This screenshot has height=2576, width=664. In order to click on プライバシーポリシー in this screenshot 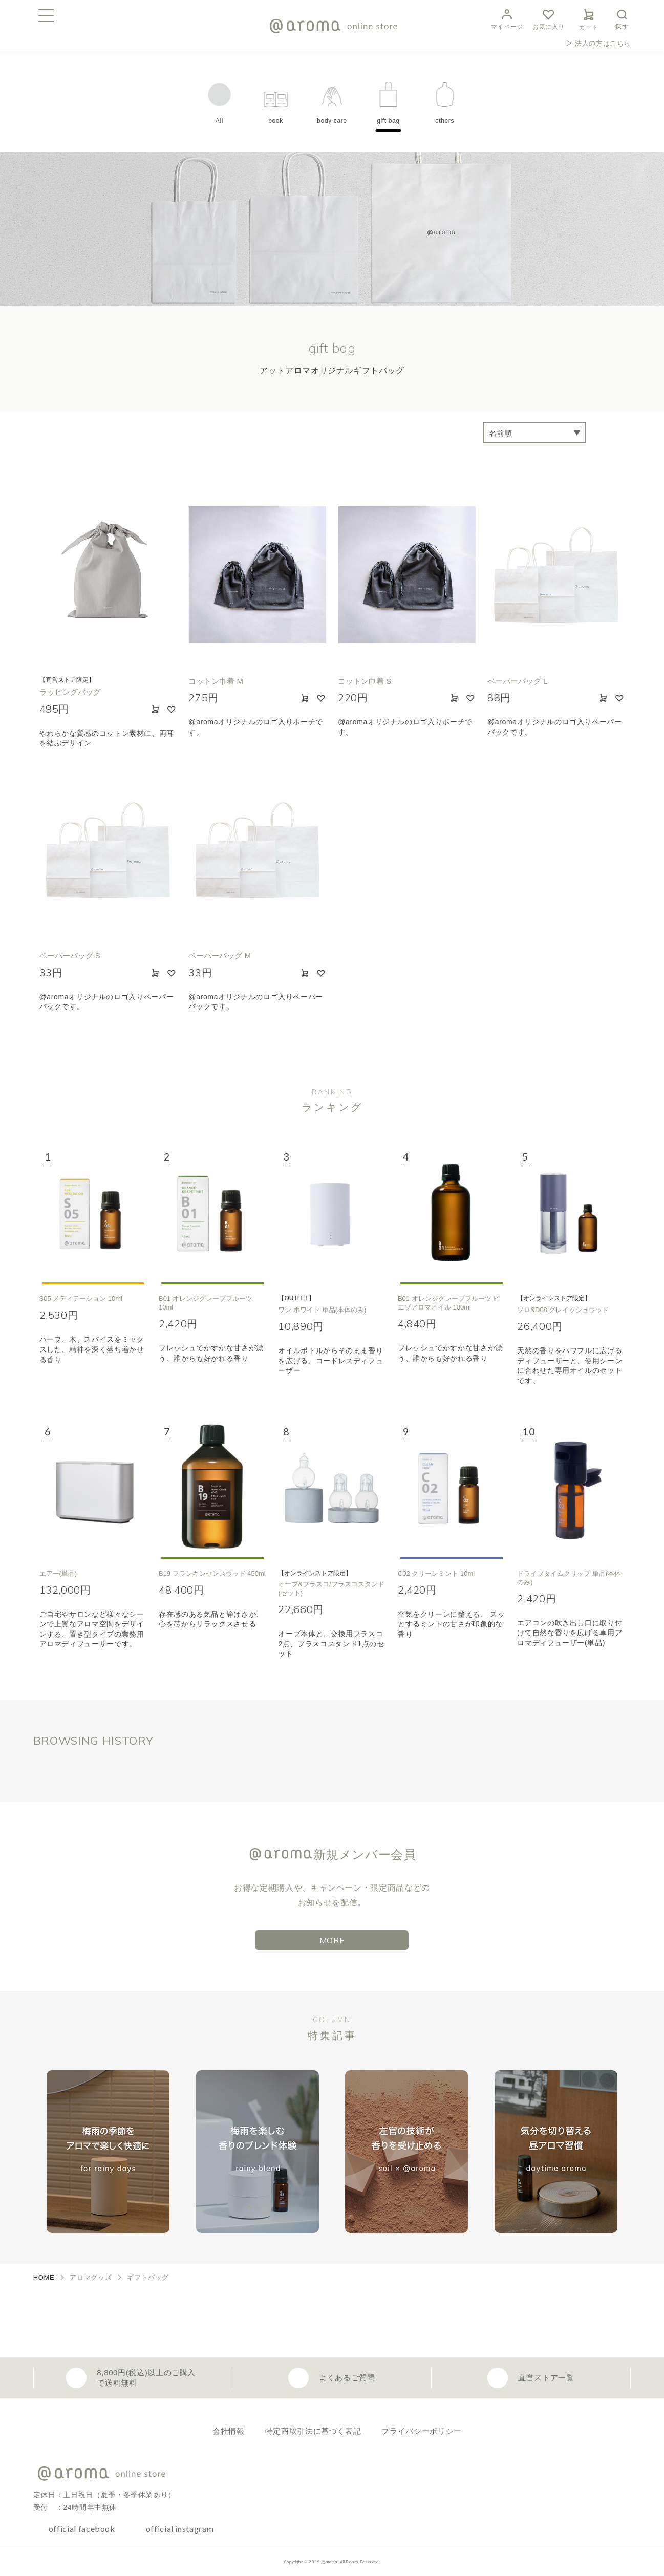, I will do `click(421, 2431)`.